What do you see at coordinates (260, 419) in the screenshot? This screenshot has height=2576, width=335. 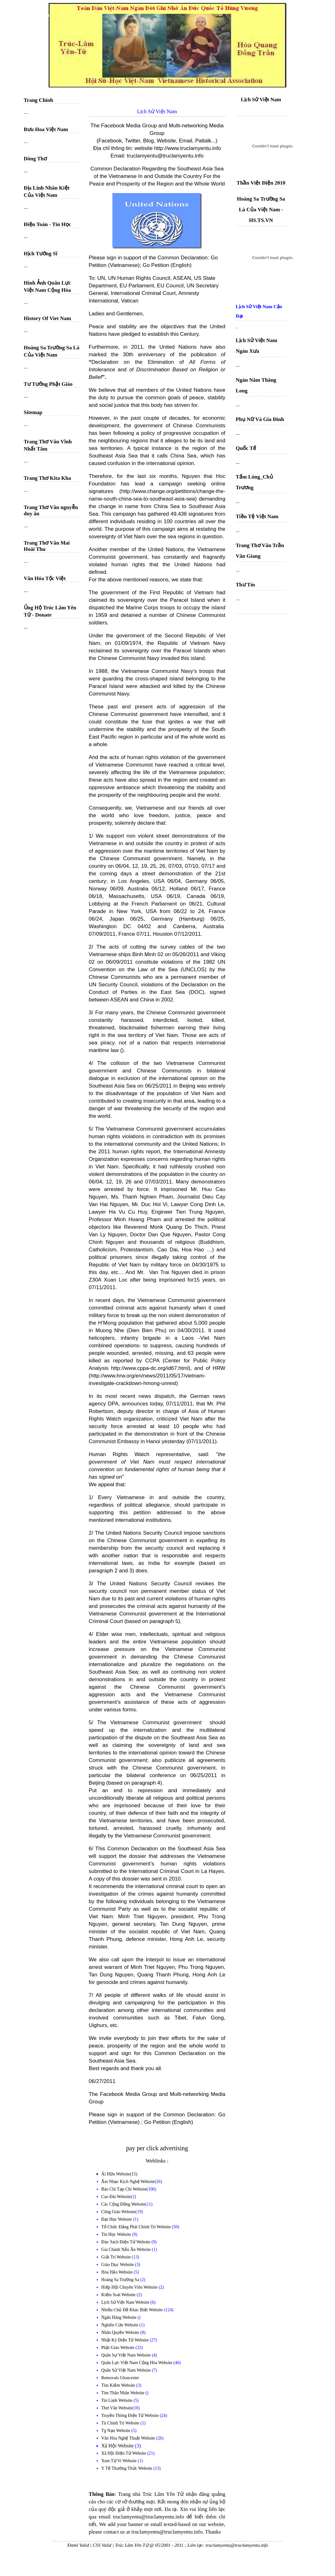 I see `Phụ Nữ Và Gia Đình` at bounding box center [260, 419].